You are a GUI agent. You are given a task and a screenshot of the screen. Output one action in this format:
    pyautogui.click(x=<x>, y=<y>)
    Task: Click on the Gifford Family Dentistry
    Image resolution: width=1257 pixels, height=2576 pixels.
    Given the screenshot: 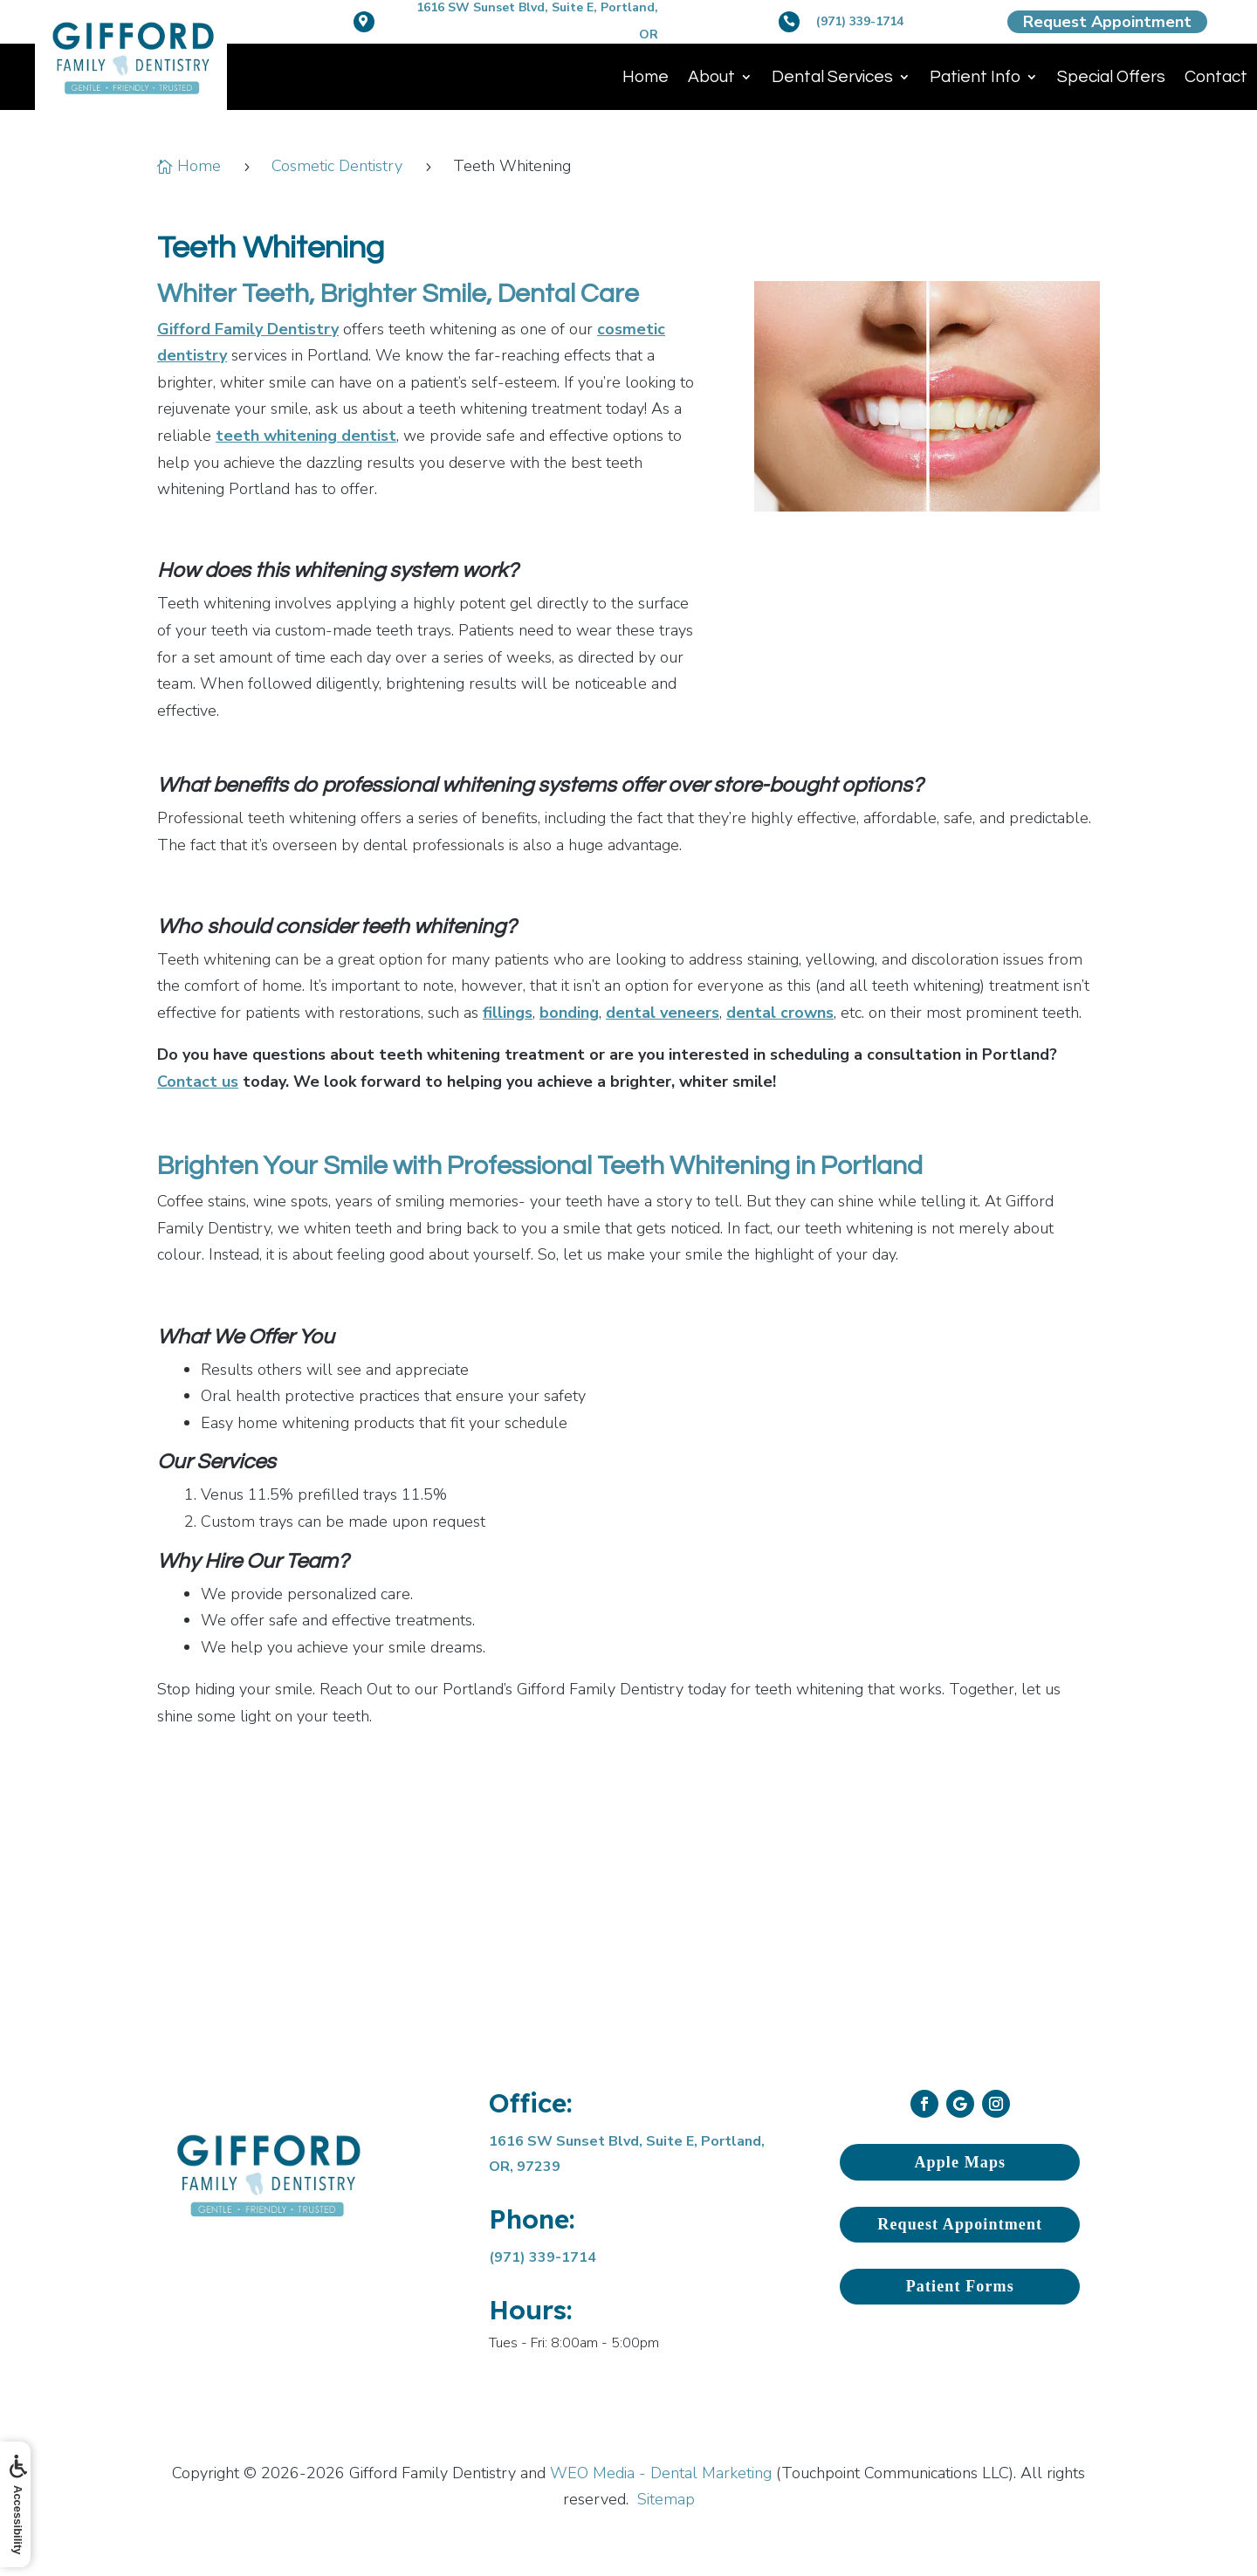 What is the action you would take?
    pyautogui.click(x=248, y=329)
    